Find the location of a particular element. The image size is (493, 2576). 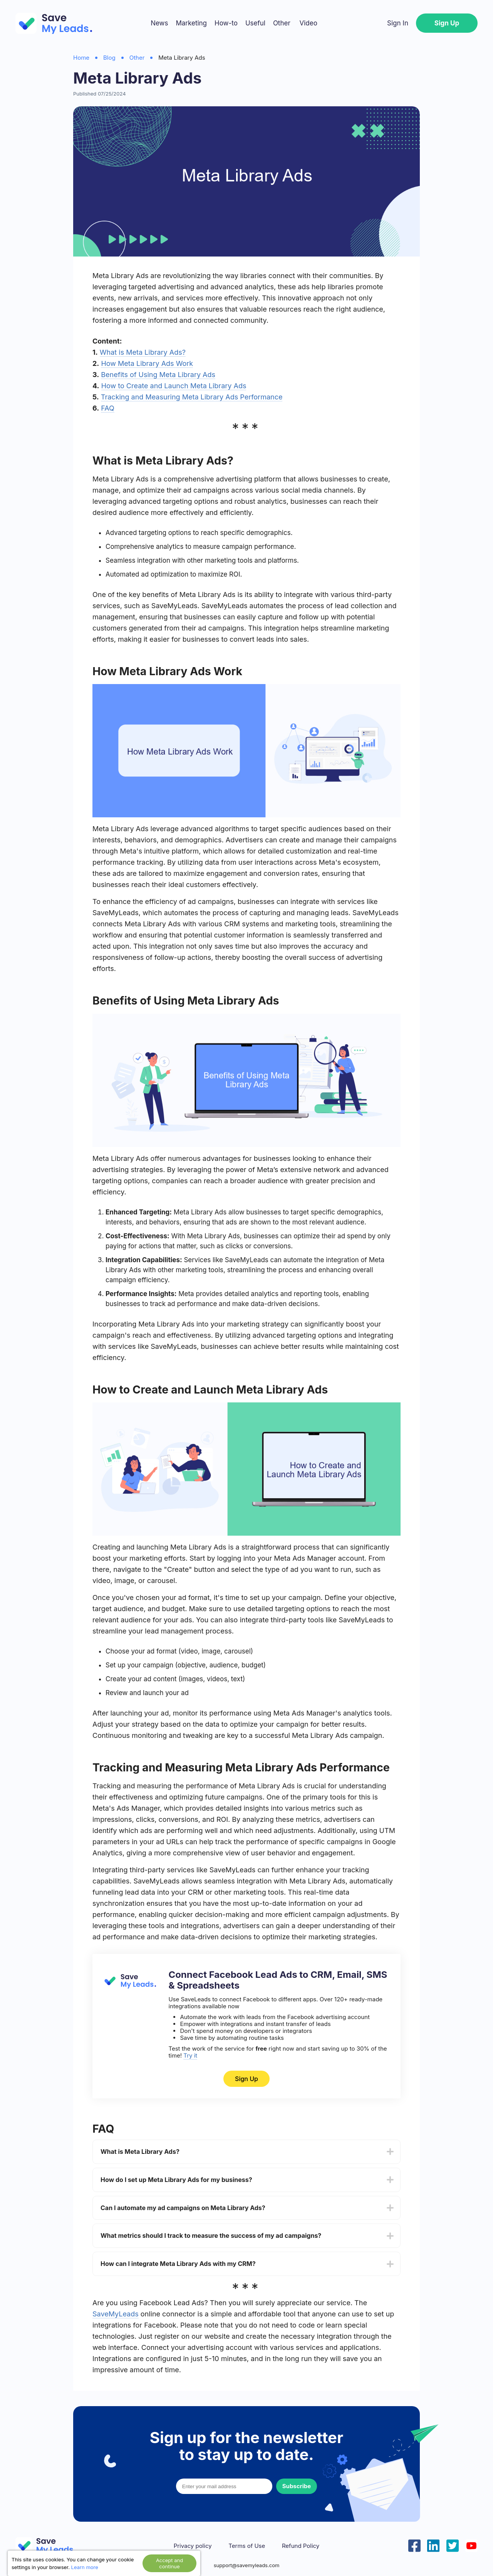

Learn more is located at coordinates (84, 2567).